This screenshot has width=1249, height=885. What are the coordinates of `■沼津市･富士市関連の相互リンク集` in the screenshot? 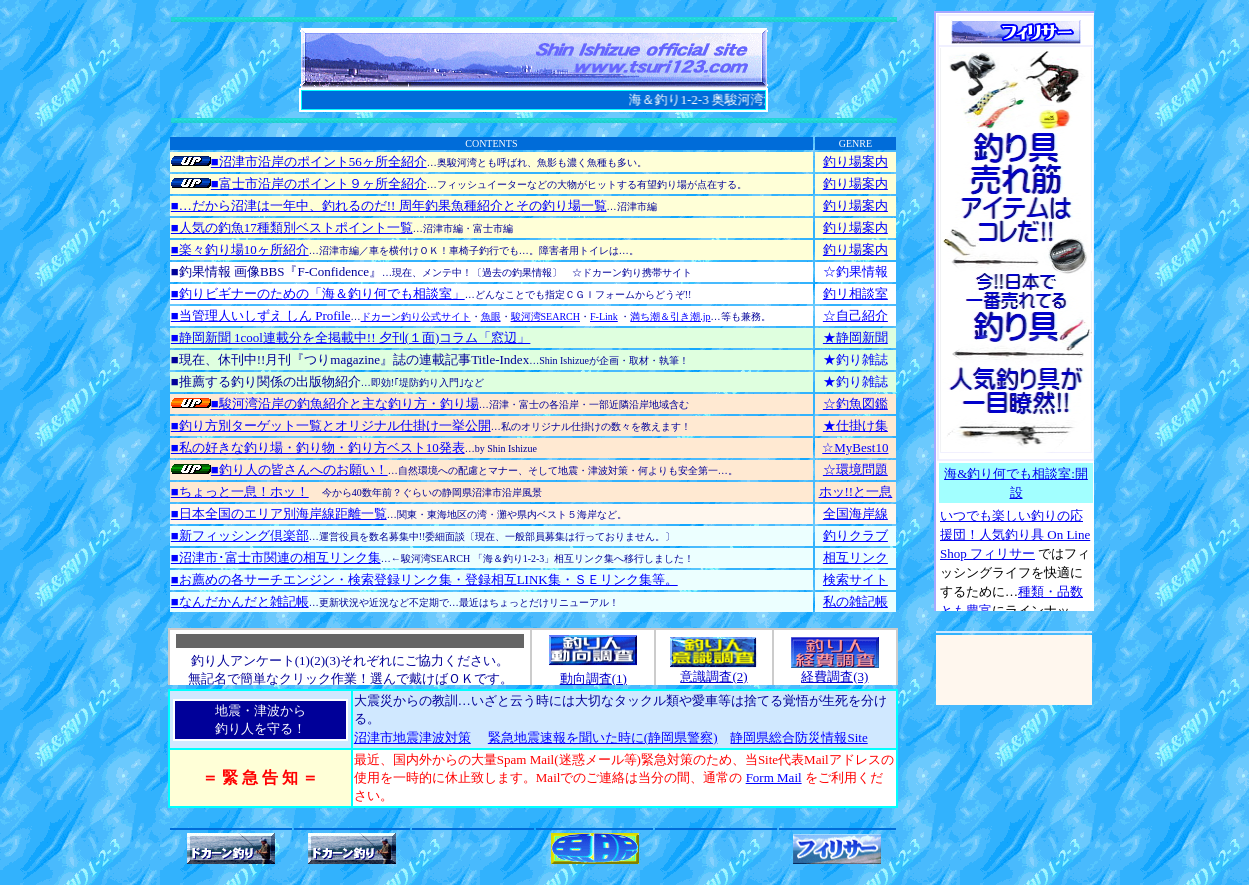 It's located at (276, 557).